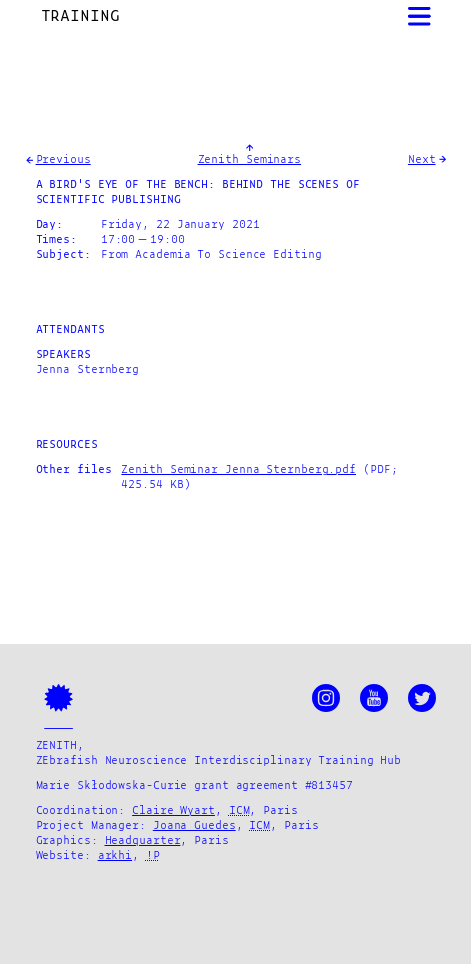 This screenshot has height=964, width=471. Describe the element at coordinates (173, 811) in the screenshot. I see `Claire Wyart` at that location.